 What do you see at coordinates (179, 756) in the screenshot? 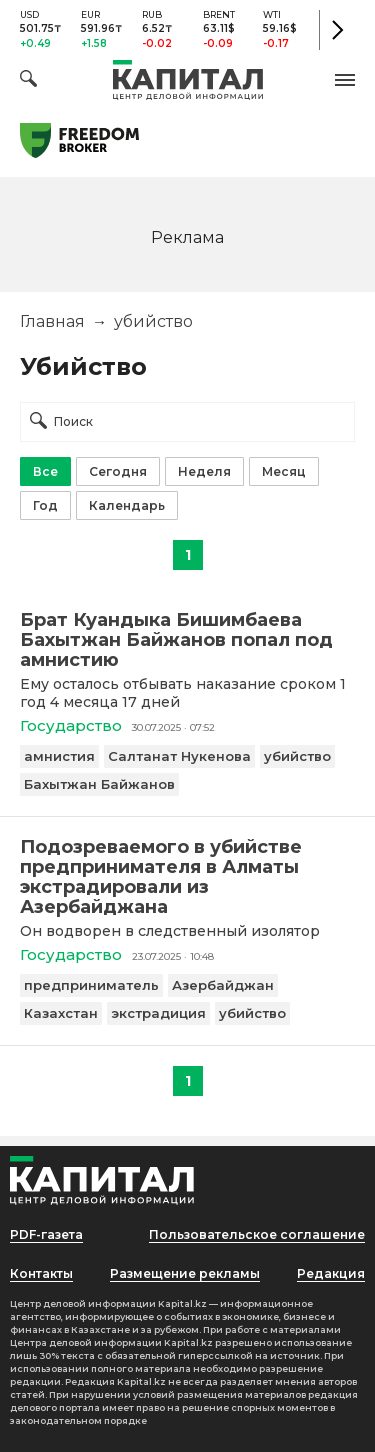
I see `Салтанат Нукенова` at bounding box center [179, 756].